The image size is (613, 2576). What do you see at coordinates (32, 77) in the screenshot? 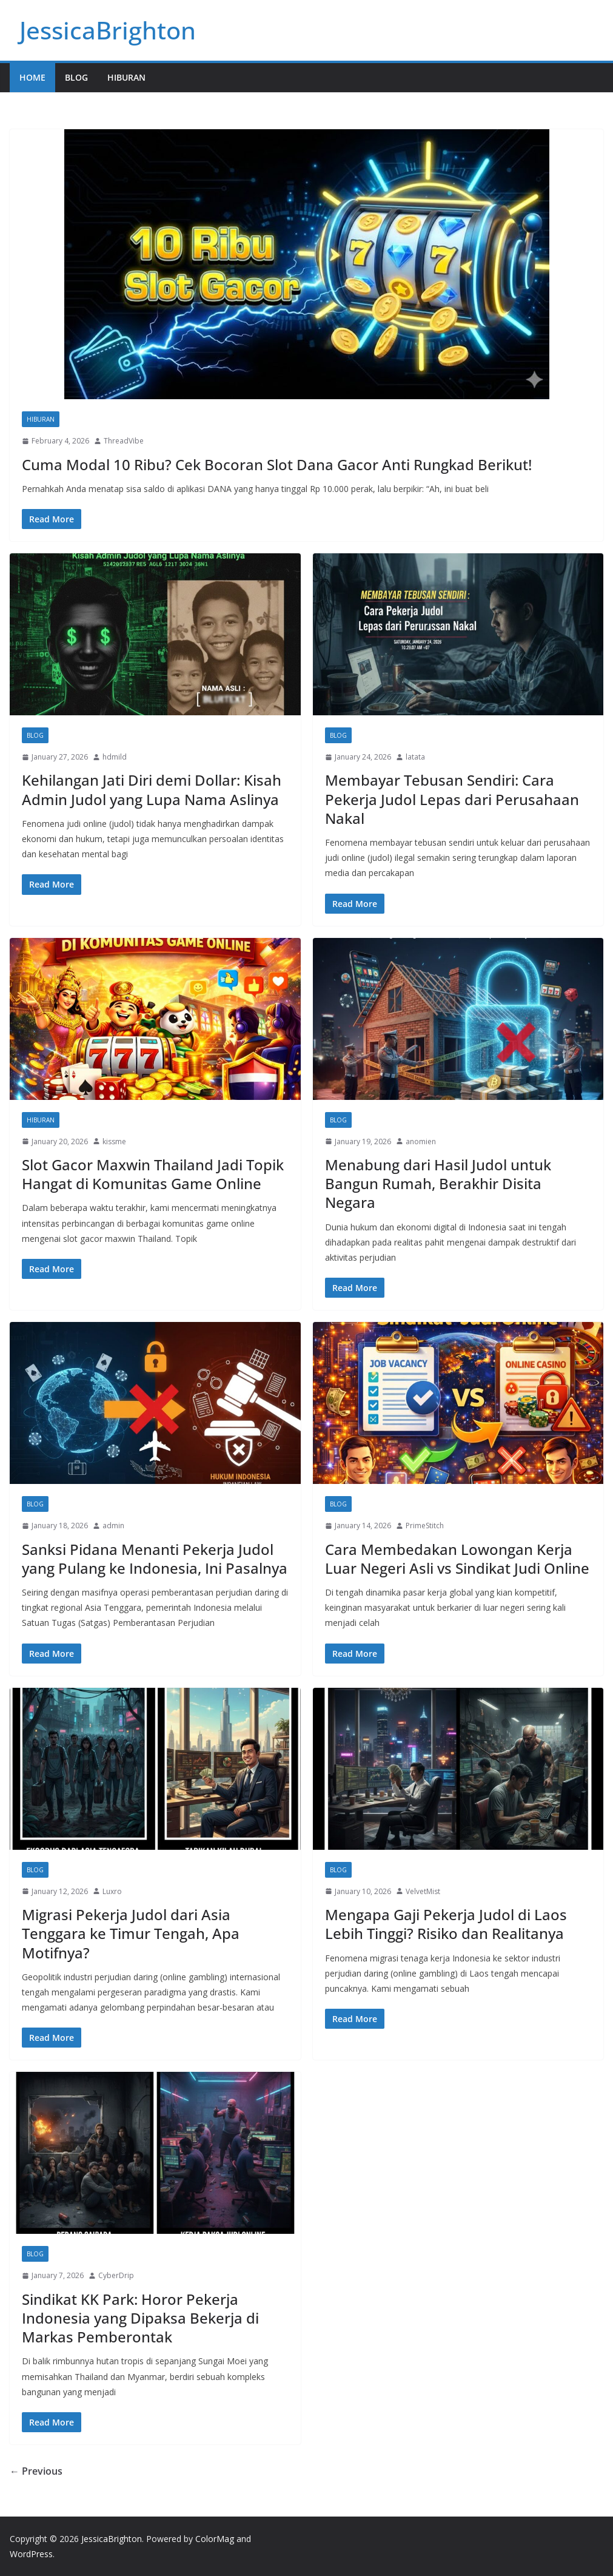
I see `Home` at bounding box center [32, 77].